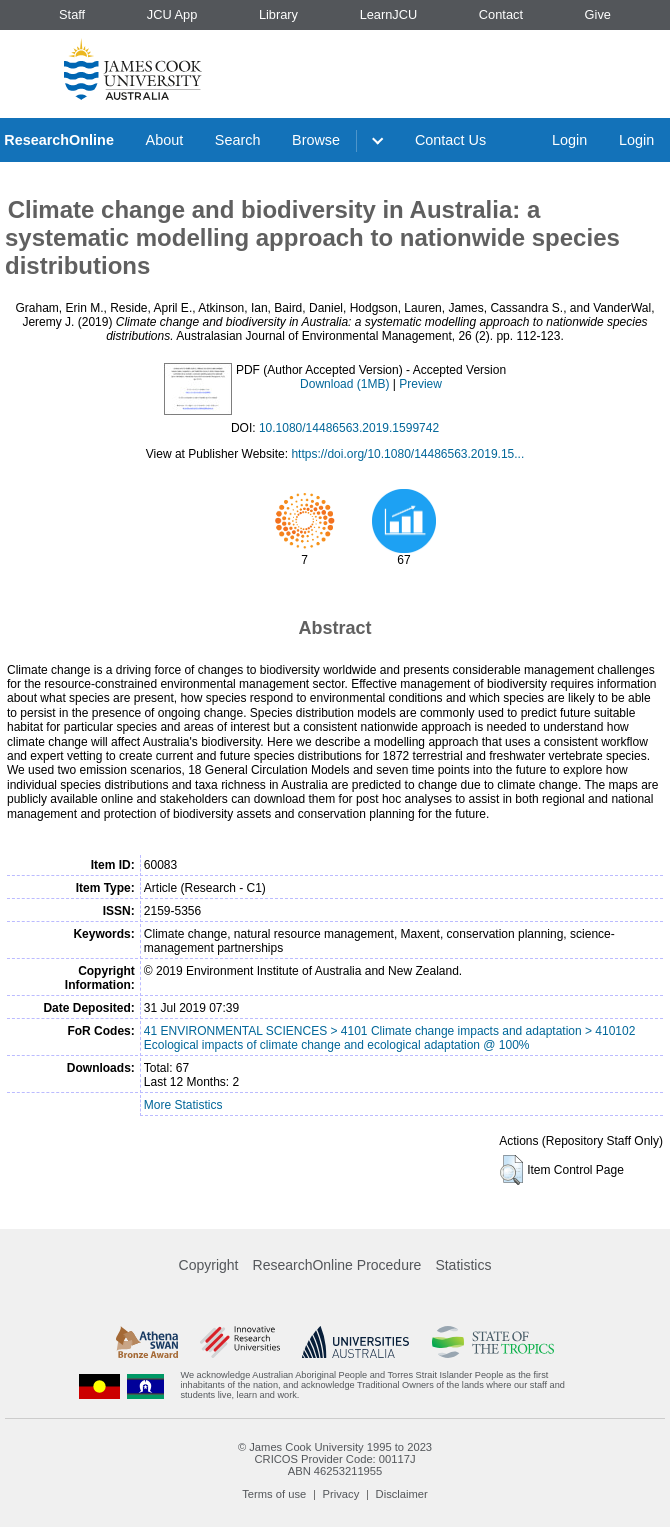 The height and width of the screenshot is (1527, 670). What do you see at coordinates (349, 428) in the screenshot?
I see `10.1080/14486563.2019.1599742` at bounding box center [349, 428].